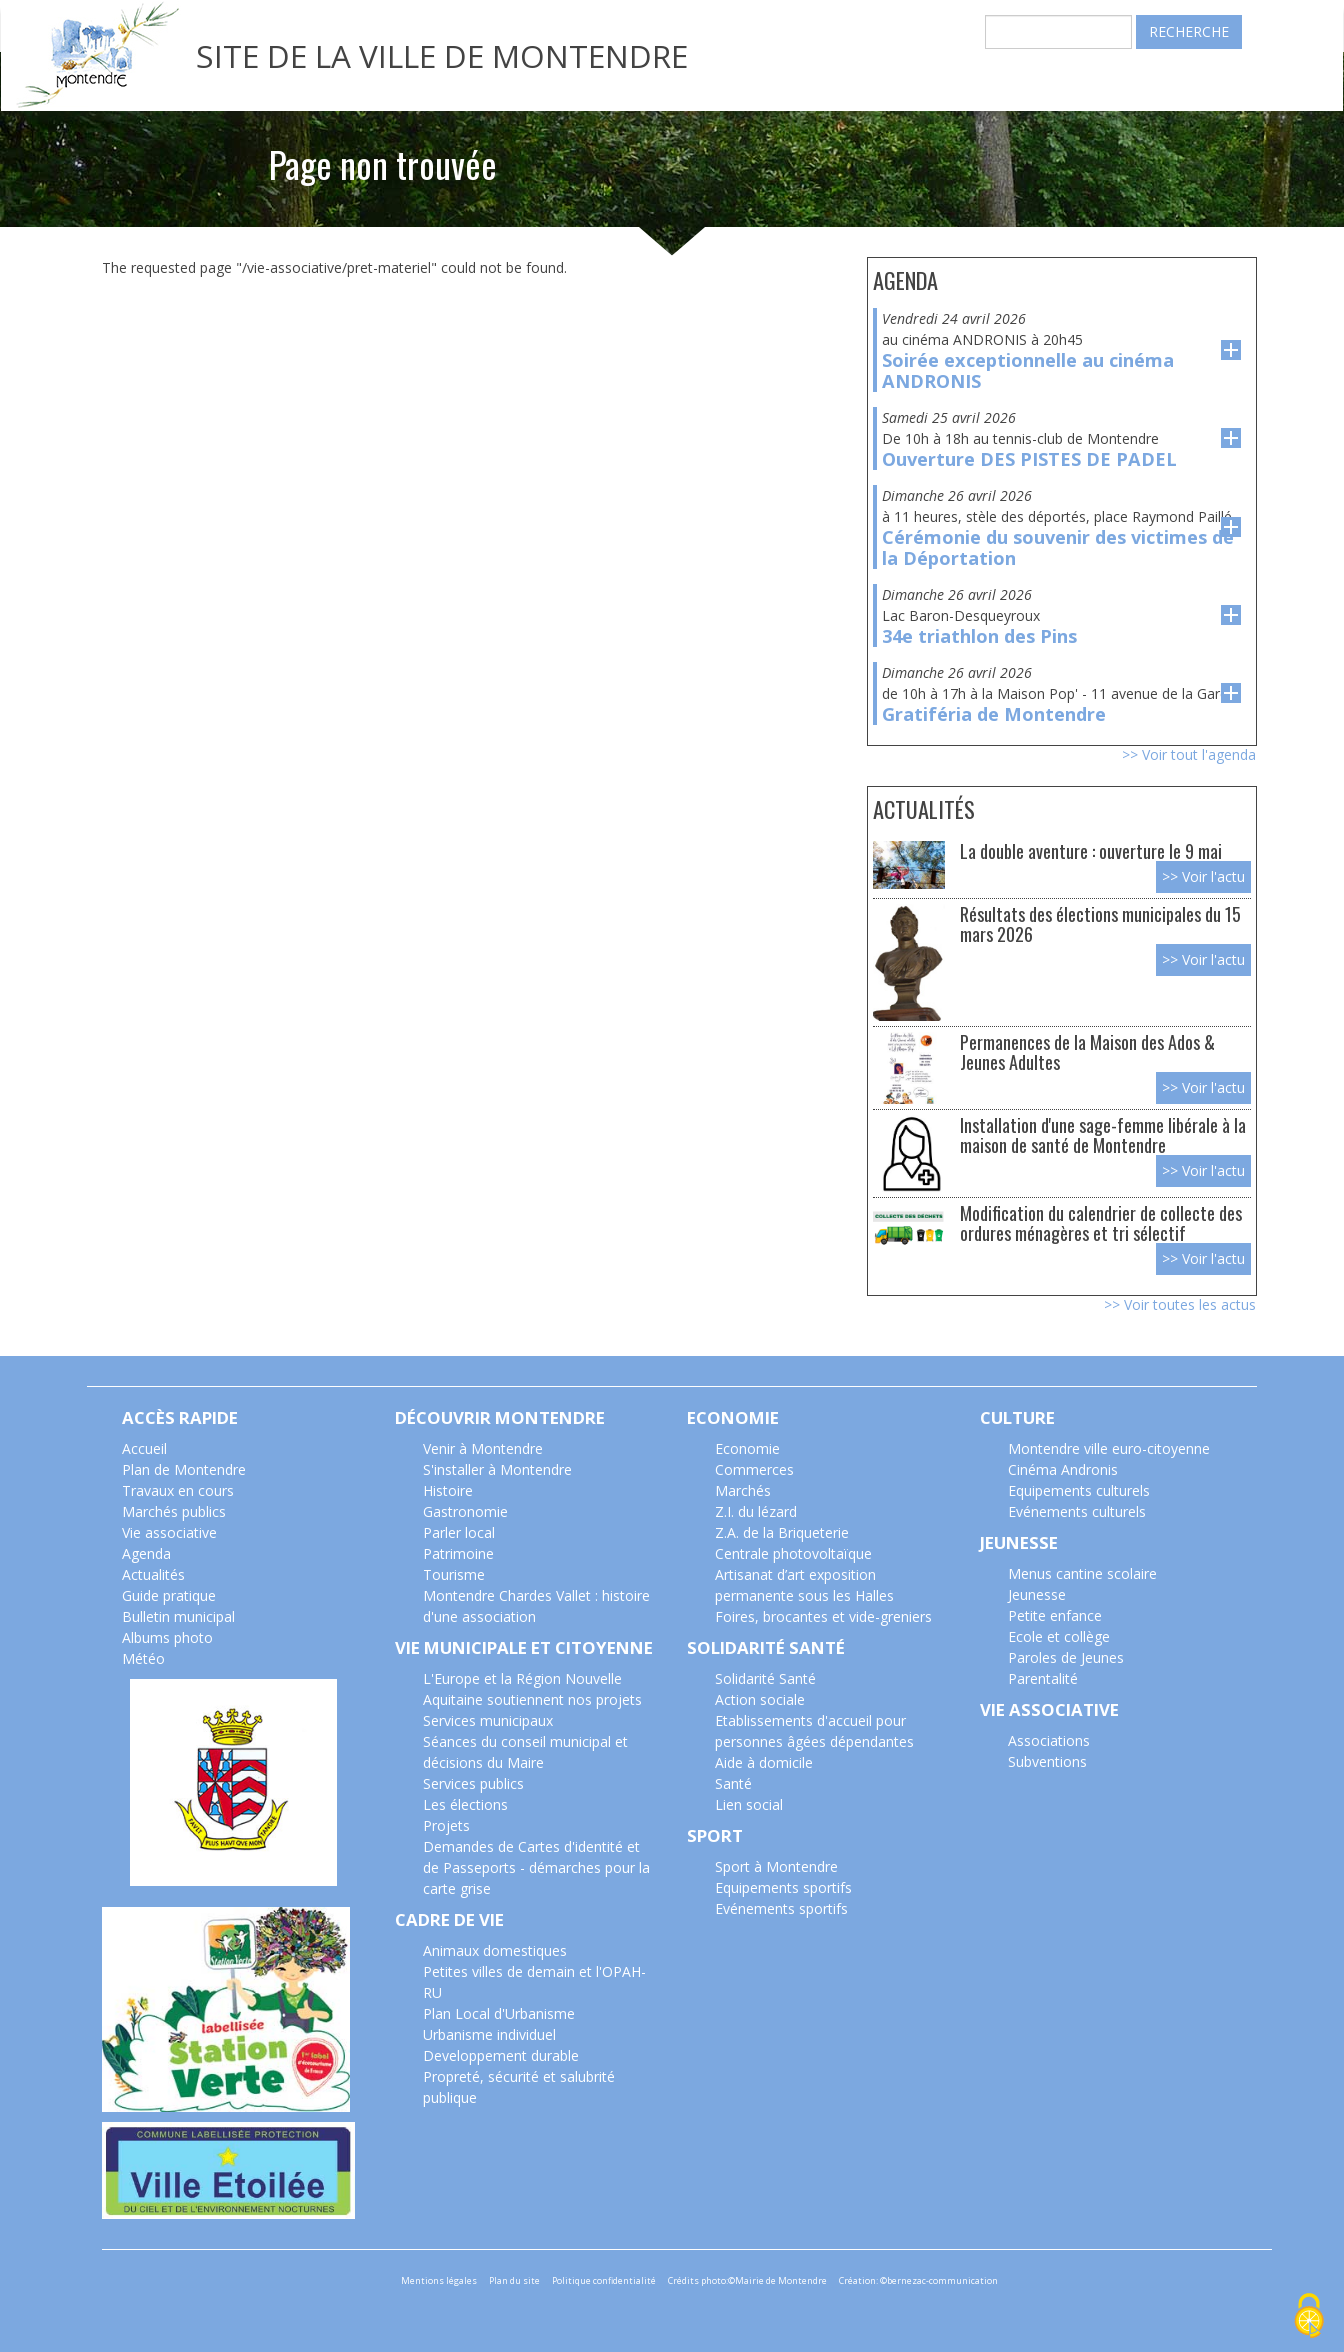  Describe the element at coordinates (458, 1553) in the screenshot. I see `Patrimoine` at that location.